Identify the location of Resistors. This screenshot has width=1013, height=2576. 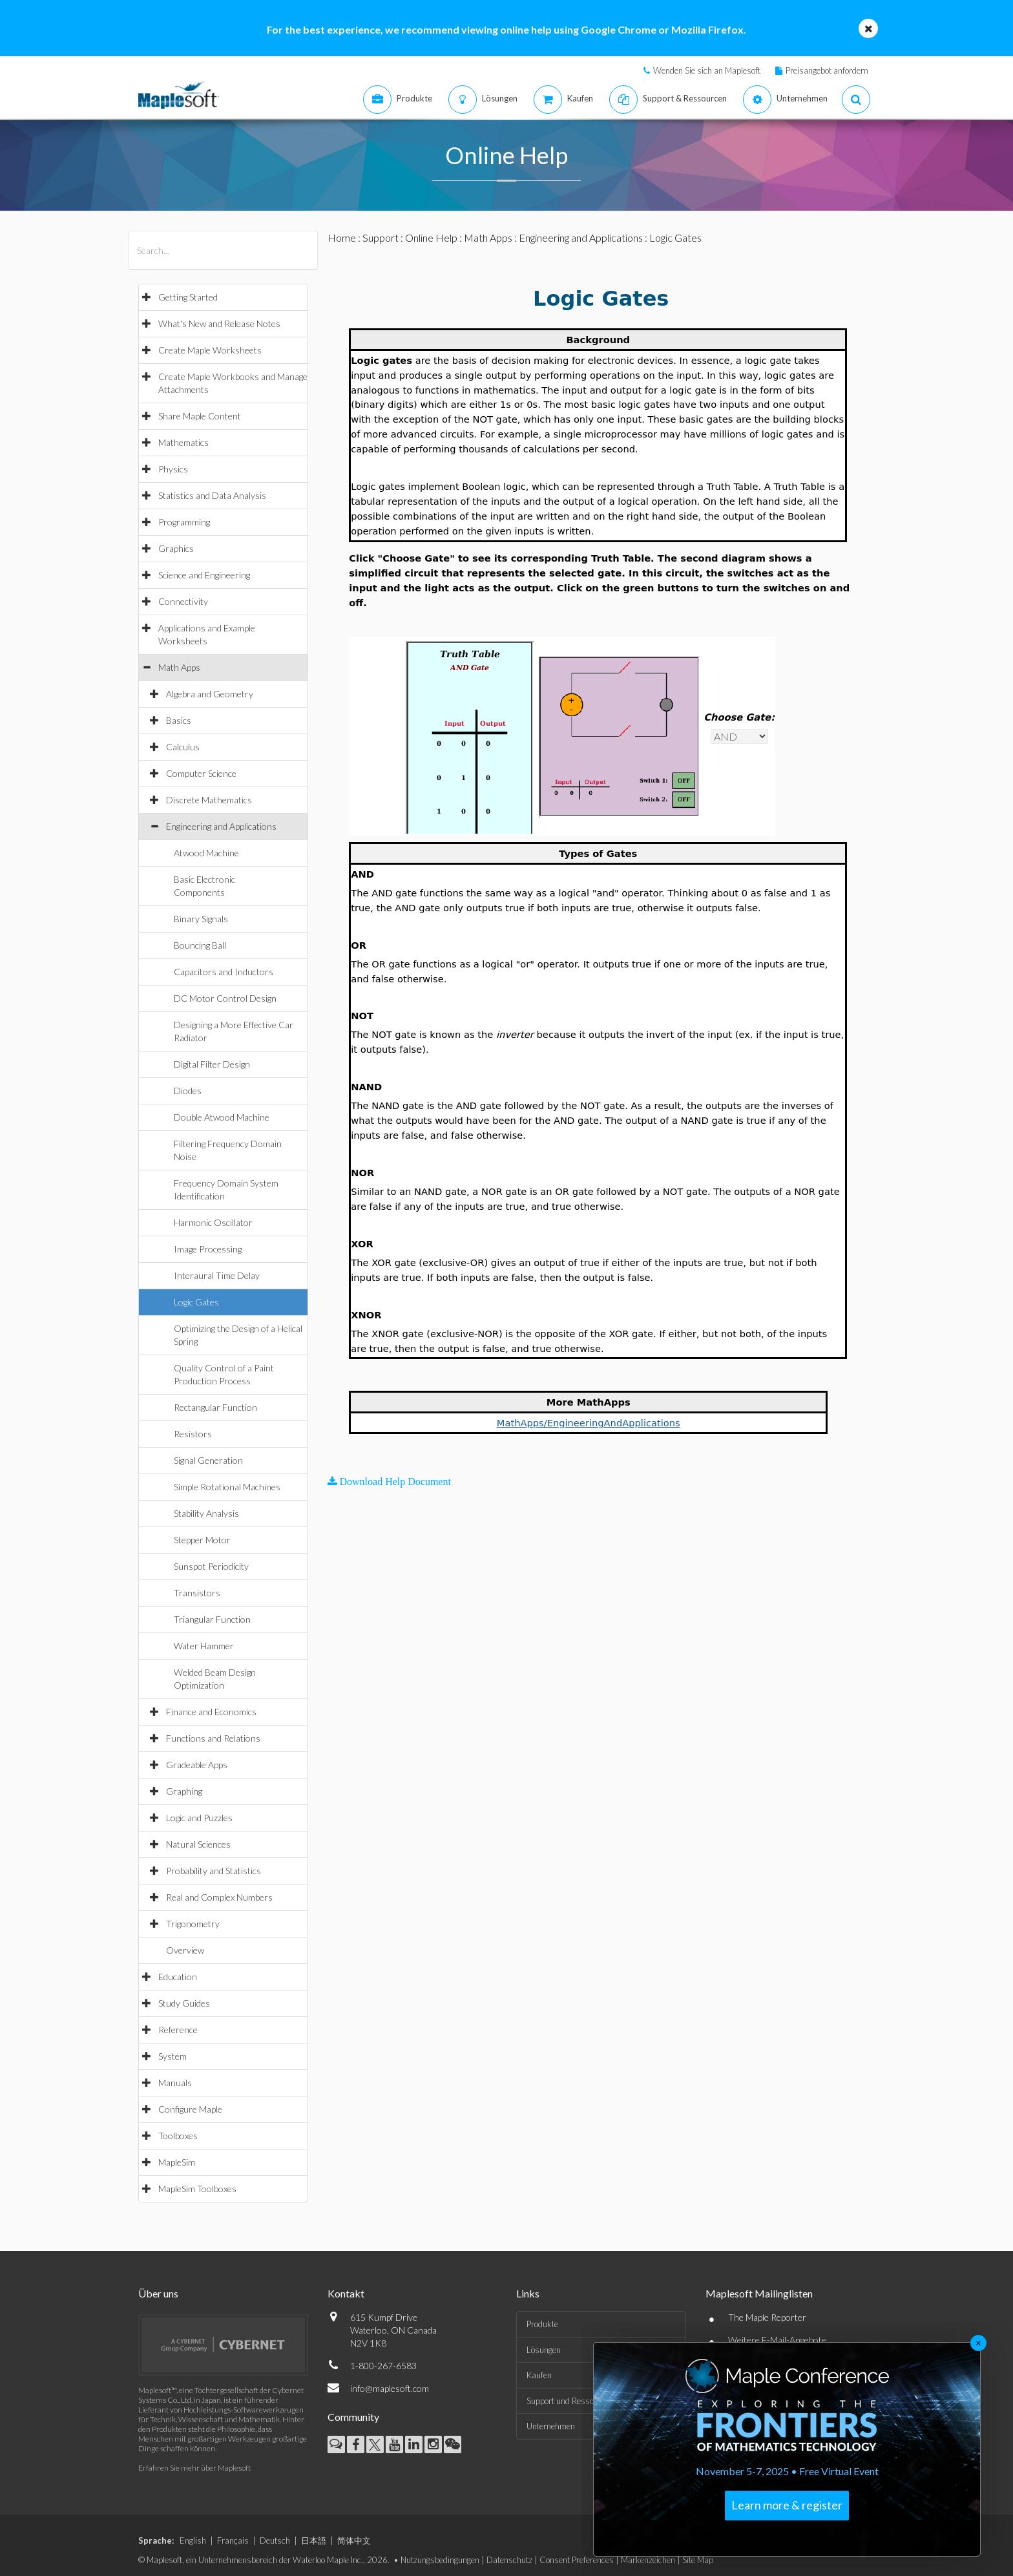
(193, 1433).